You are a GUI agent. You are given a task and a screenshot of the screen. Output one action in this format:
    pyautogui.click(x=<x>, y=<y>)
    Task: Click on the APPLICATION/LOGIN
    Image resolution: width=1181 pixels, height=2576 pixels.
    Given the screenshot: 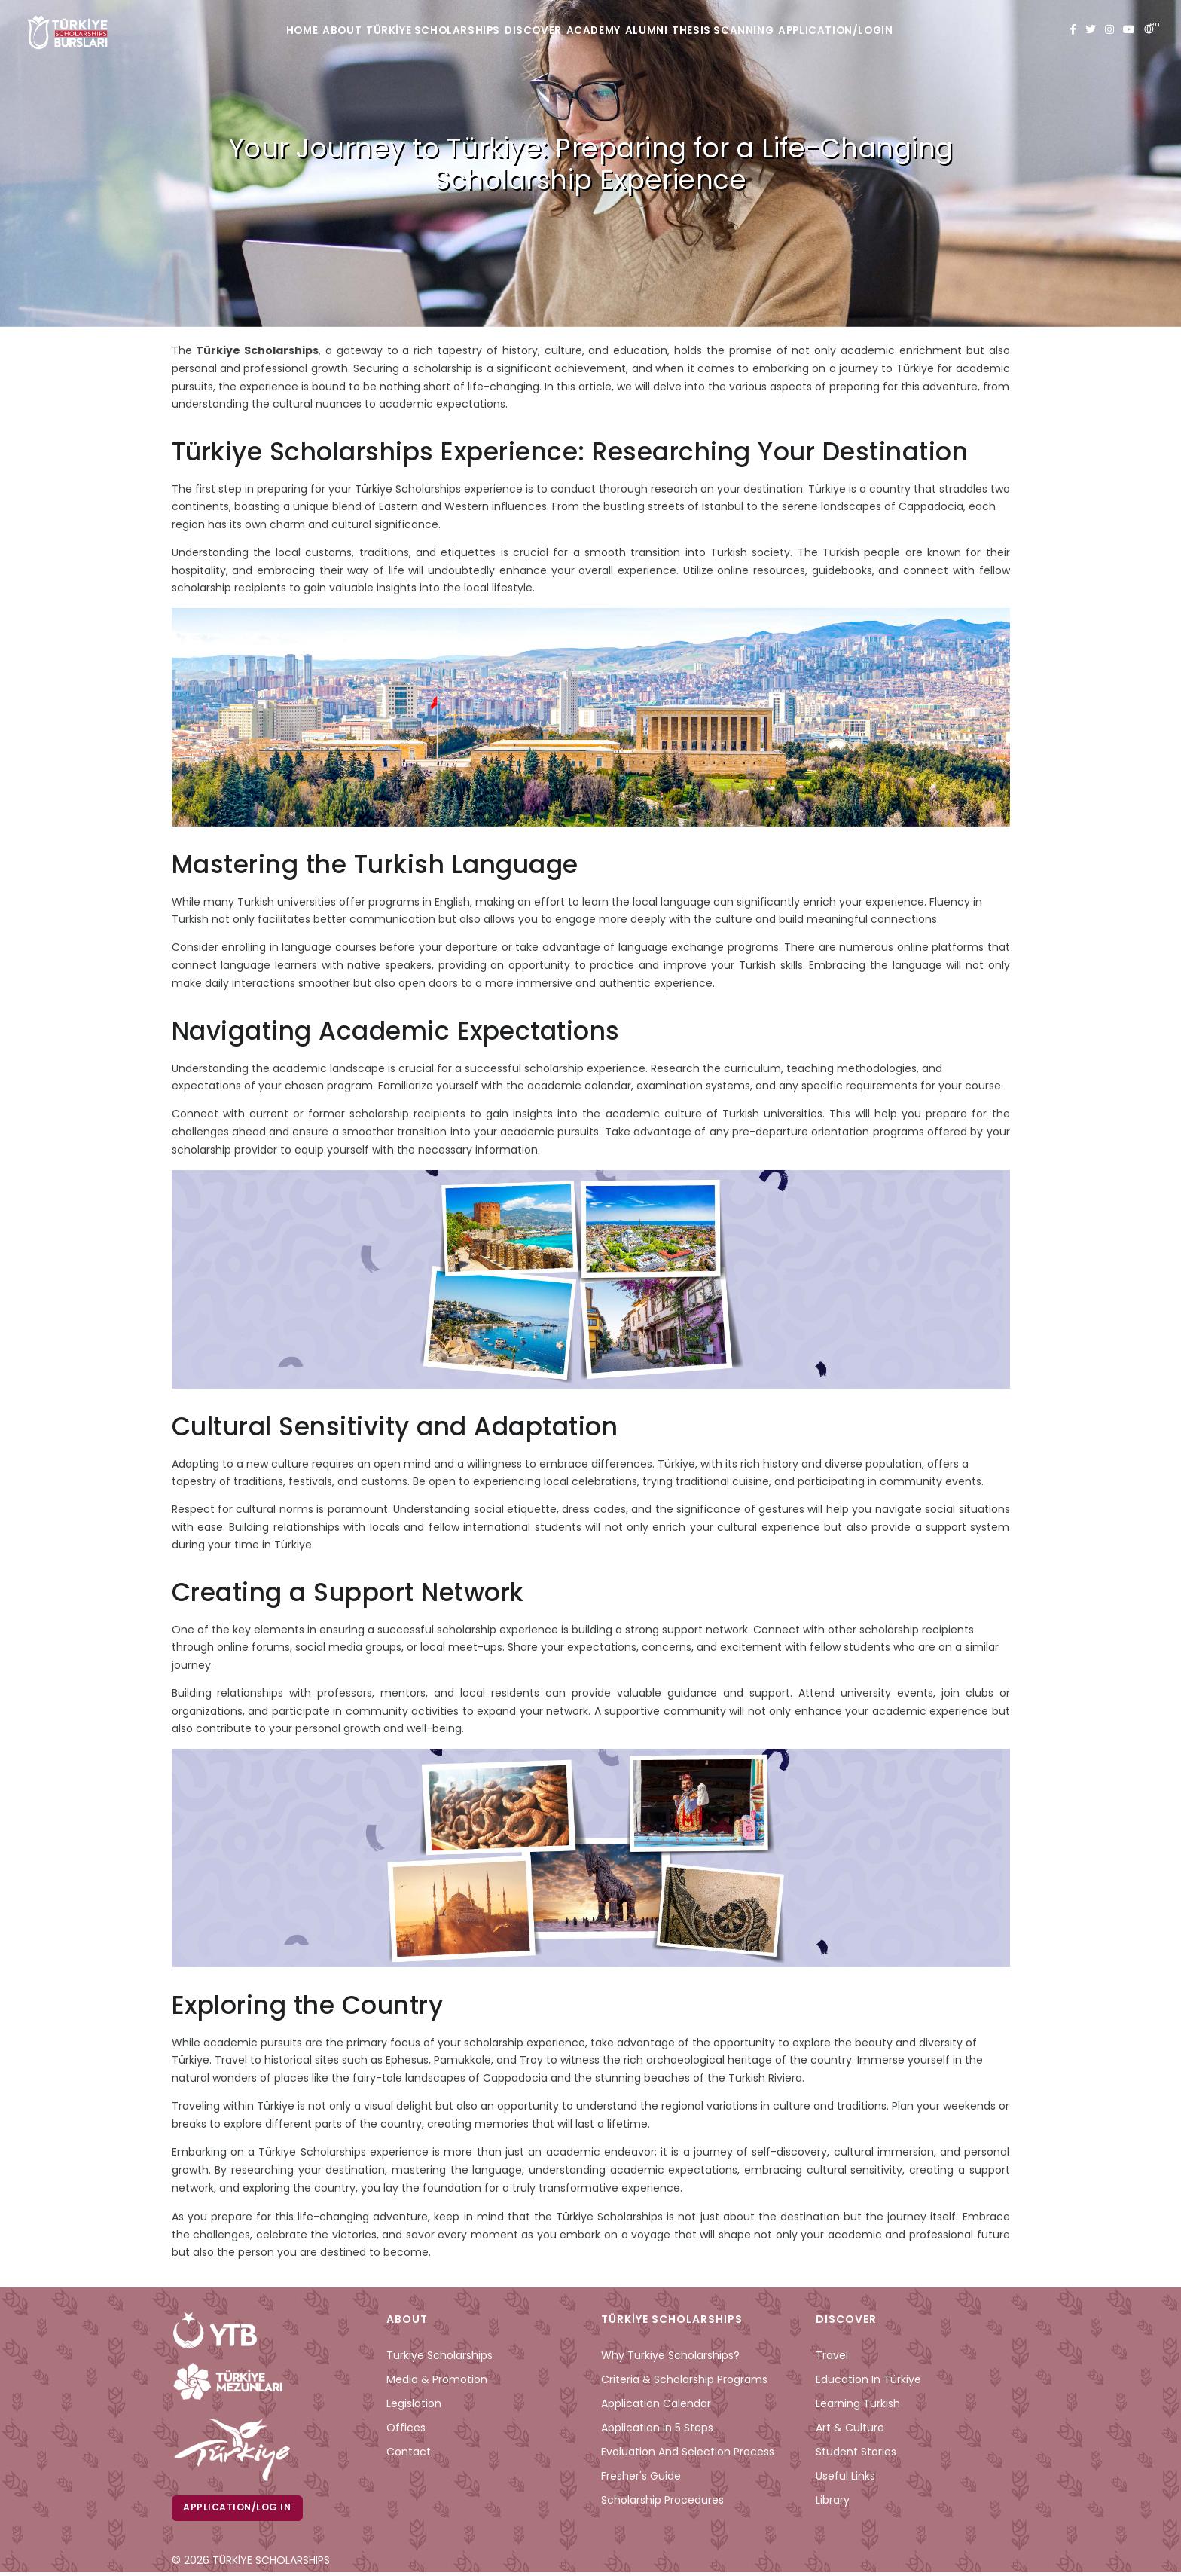 What is the action you would take?
    pyautogui.click(x=893, y=30)
    